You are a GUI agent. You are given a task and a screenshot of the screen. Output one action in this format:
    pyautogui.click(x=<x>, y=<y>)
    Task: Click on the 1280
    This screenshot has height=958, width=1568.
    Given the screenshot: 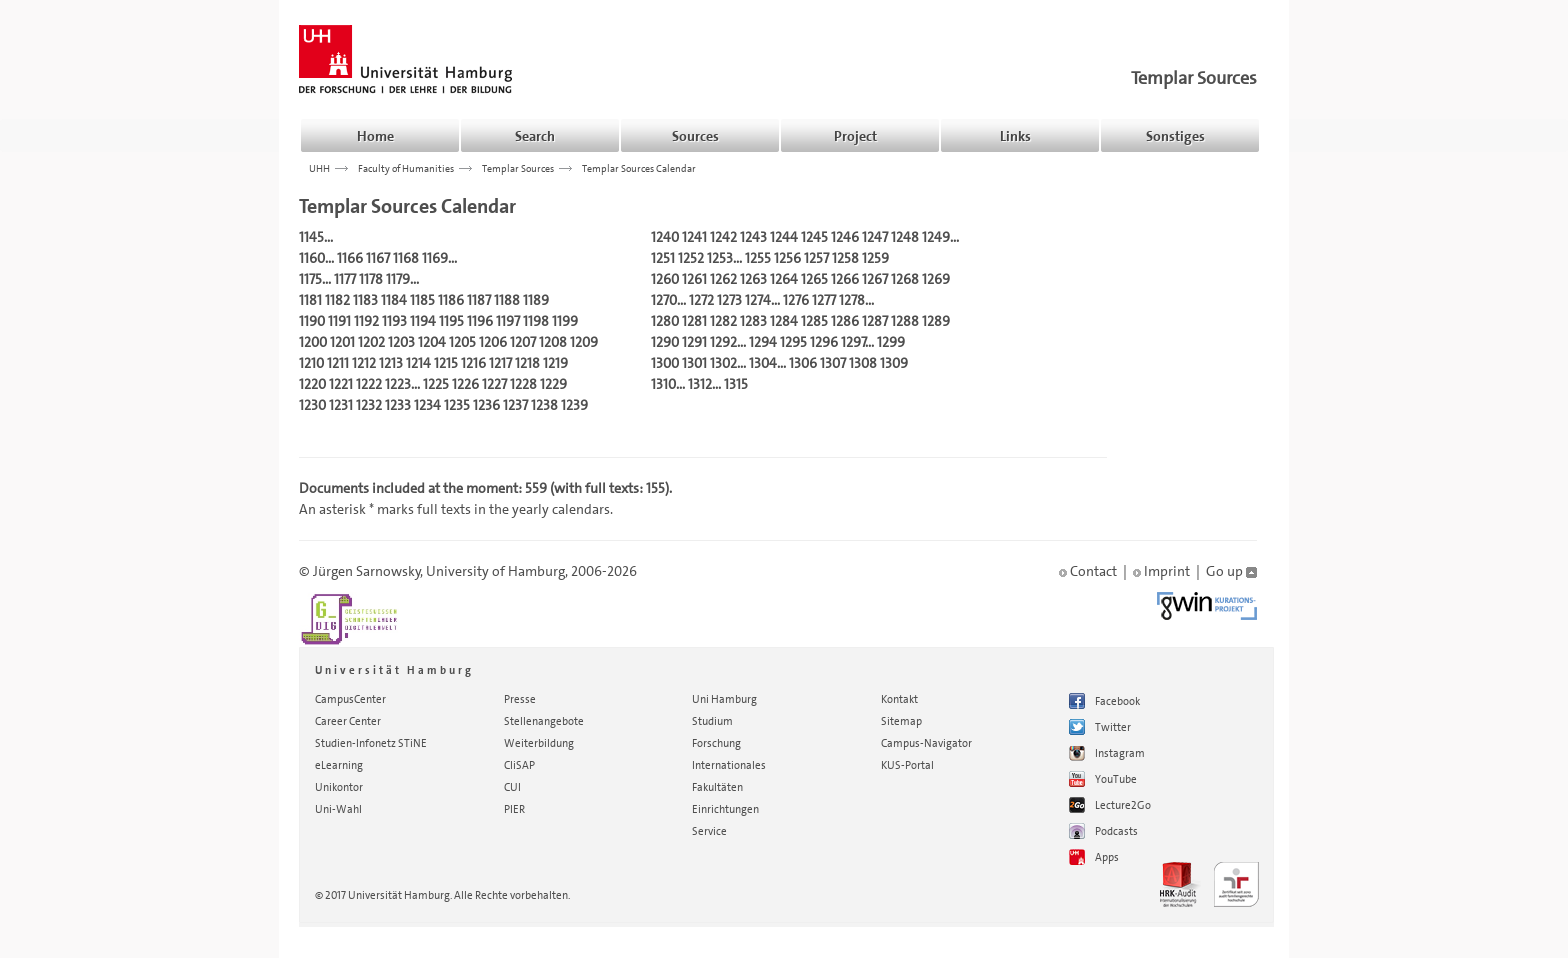 What is the action you would take?
    pyautogui.click(x=665, y=321)
    